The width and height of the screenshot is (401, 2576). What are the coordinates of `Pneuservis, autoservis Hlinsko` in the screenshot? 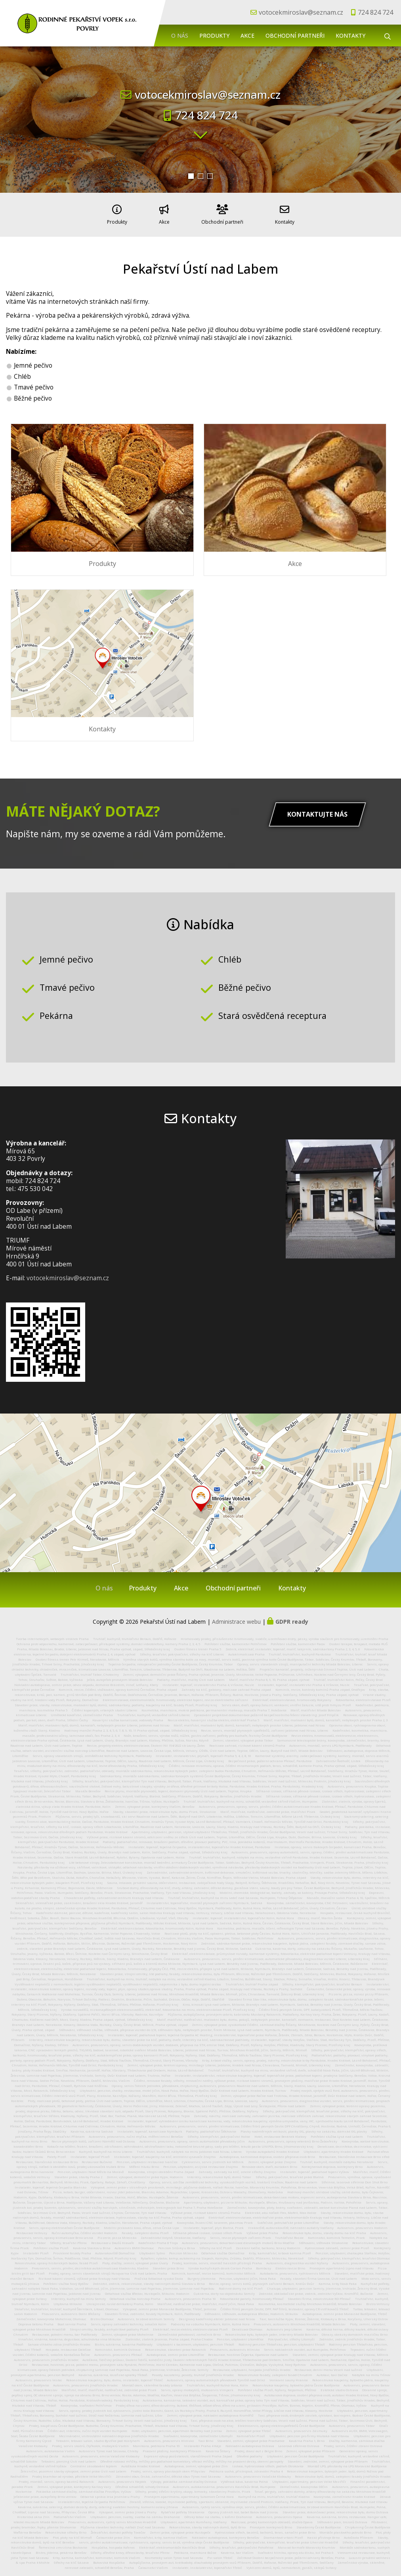 It's located at (235, 2346).